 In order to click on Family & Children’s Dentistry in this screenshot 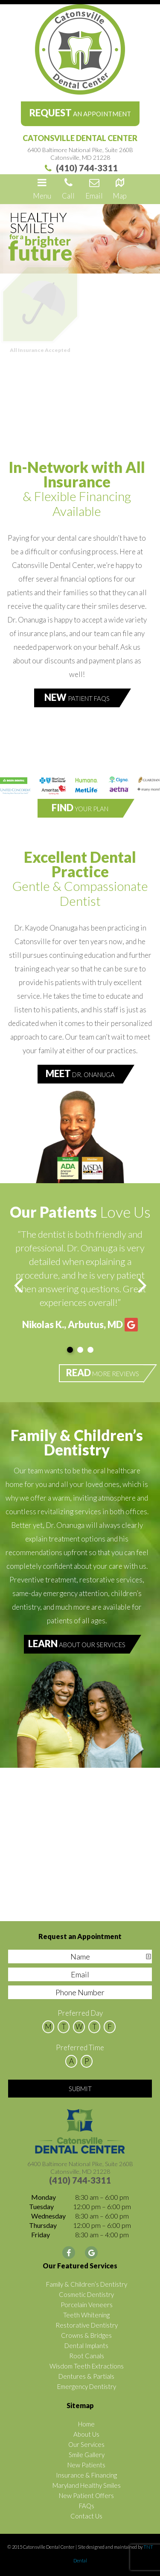, I will do `click(86, 2284)`.